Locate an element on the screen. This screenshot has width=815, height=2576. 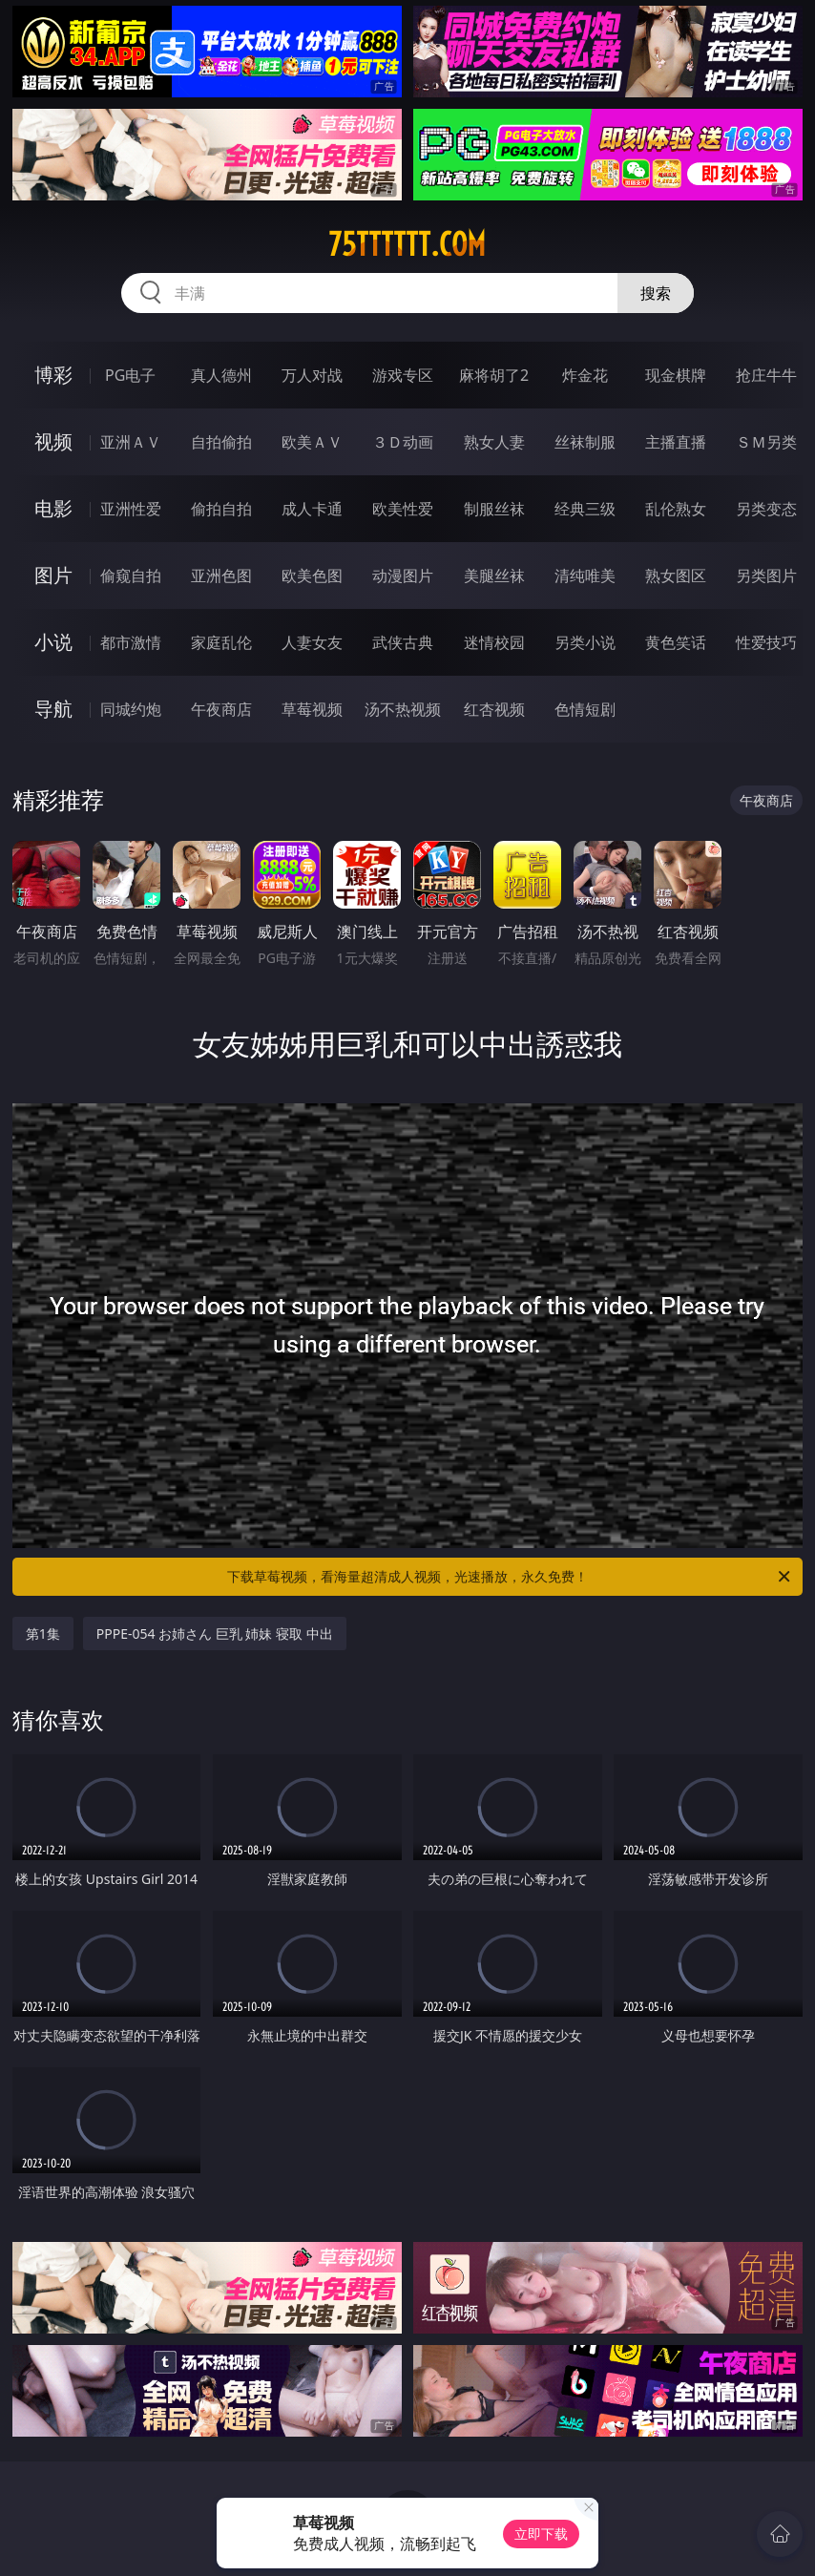
都市激情 is located at coordinates (130, 642).